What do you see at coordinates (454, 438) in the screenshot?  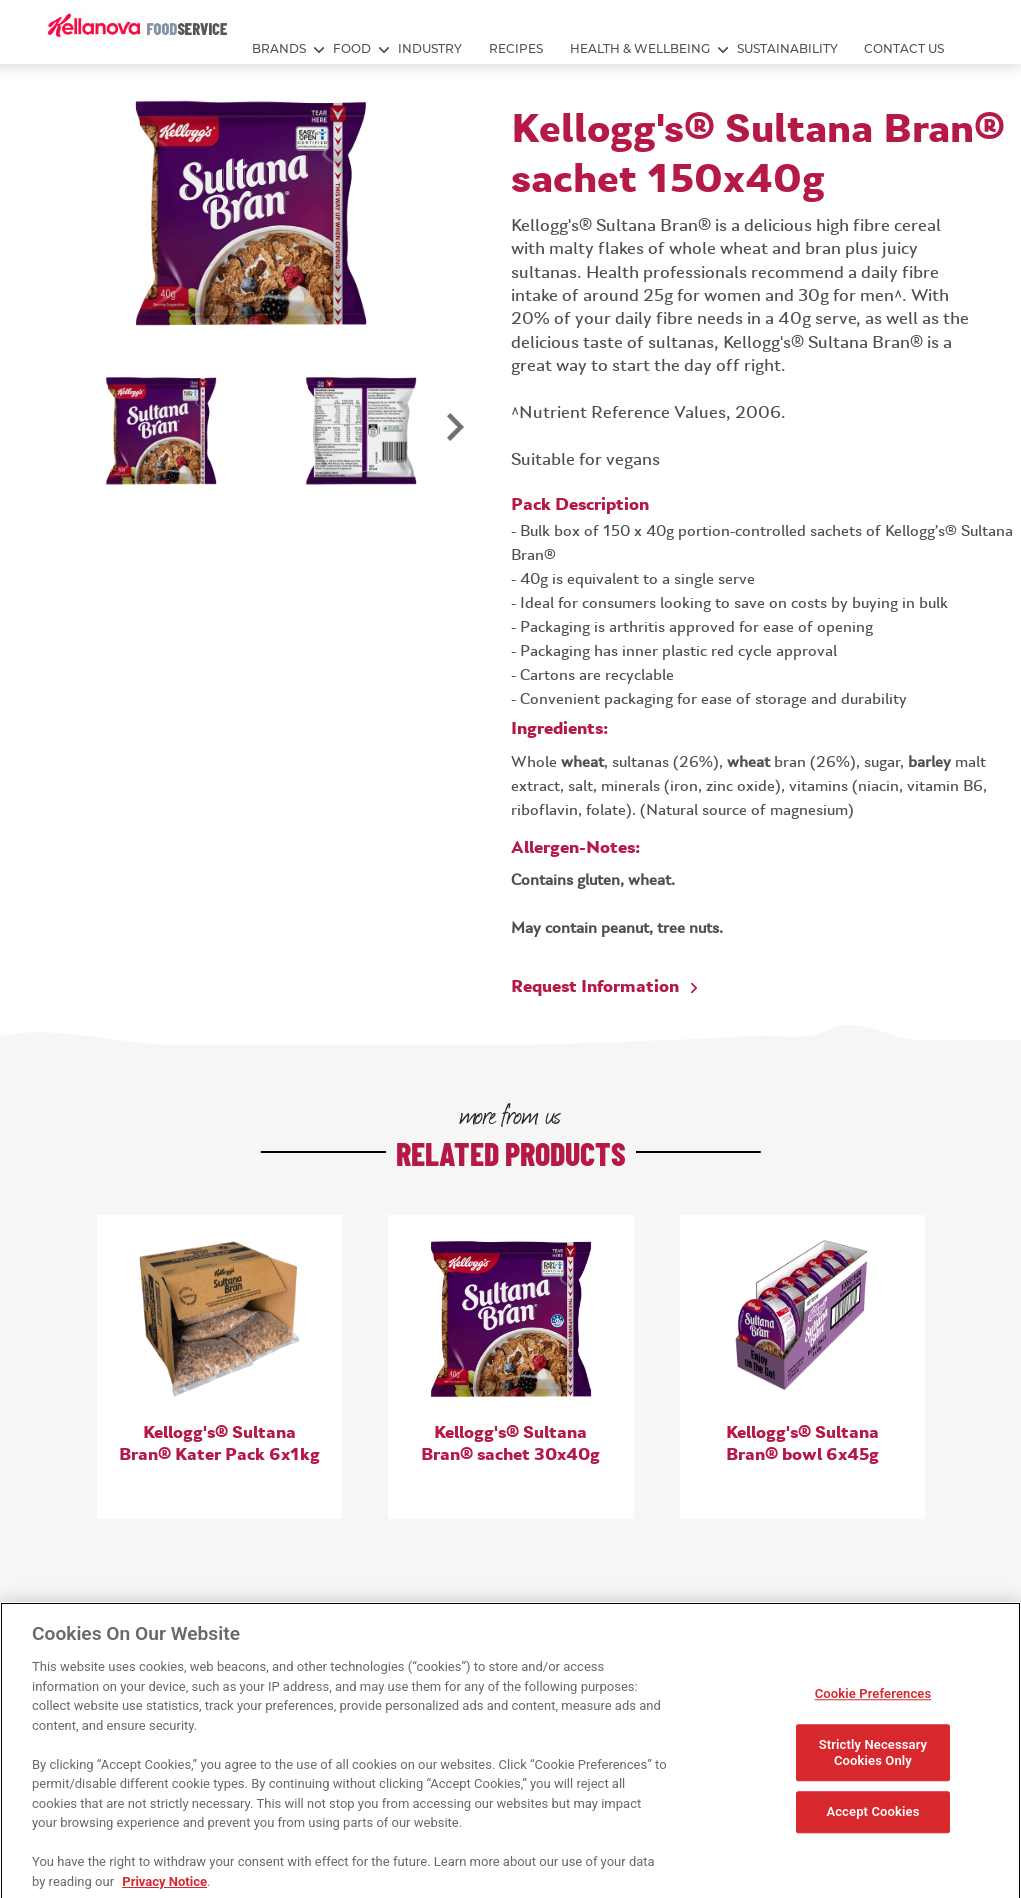 I see `Next` at bounding box center [454, 438].